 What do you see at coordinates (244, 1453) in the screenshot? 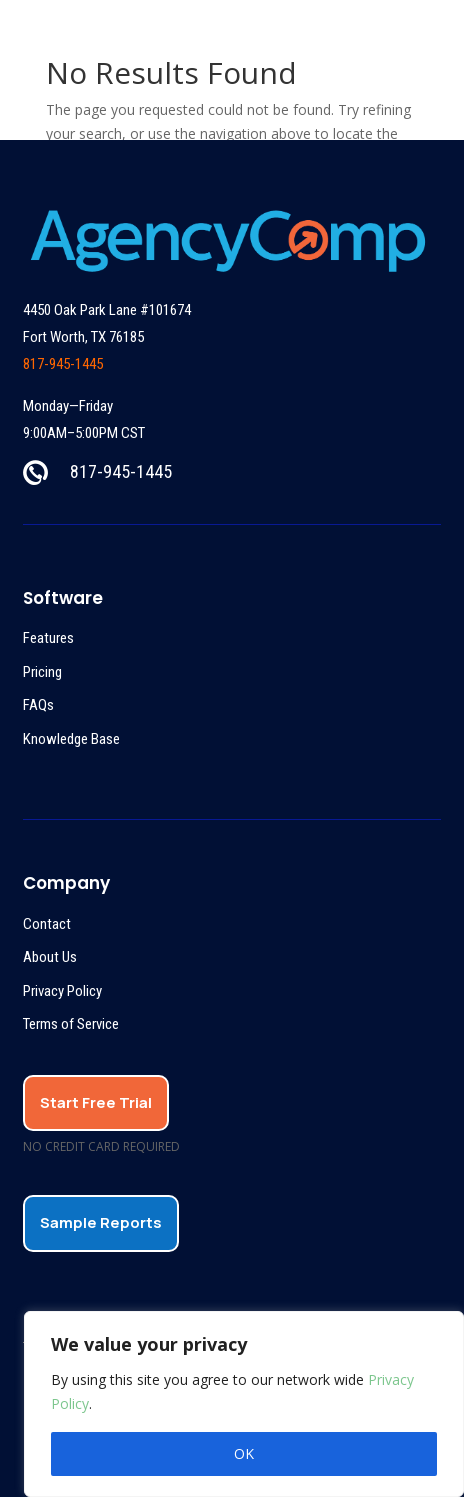
I see `OK` at bounding box center [244, 1453].